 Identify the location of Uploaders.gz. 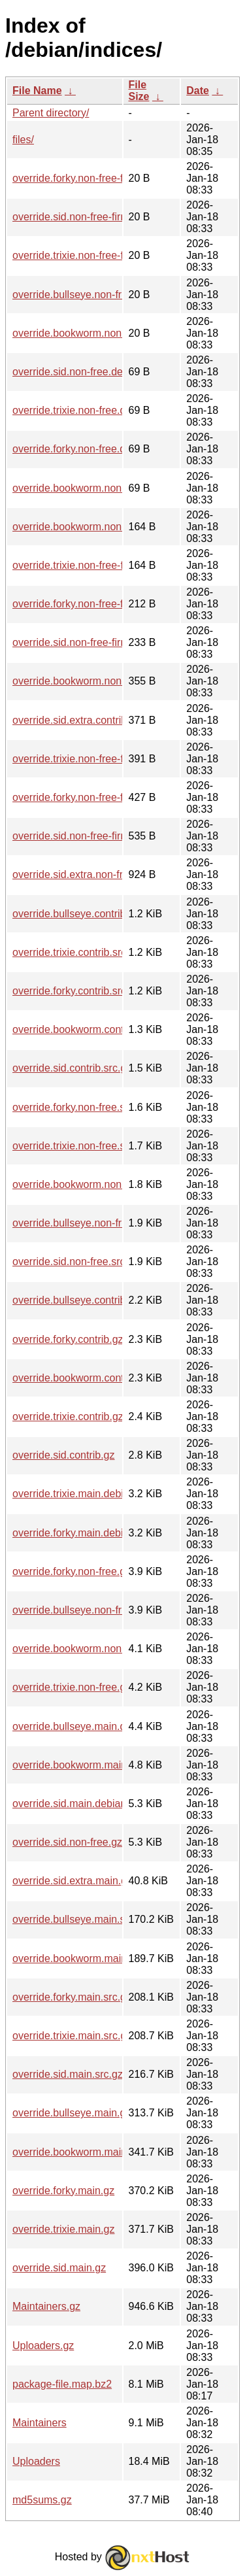
(43, 2345).